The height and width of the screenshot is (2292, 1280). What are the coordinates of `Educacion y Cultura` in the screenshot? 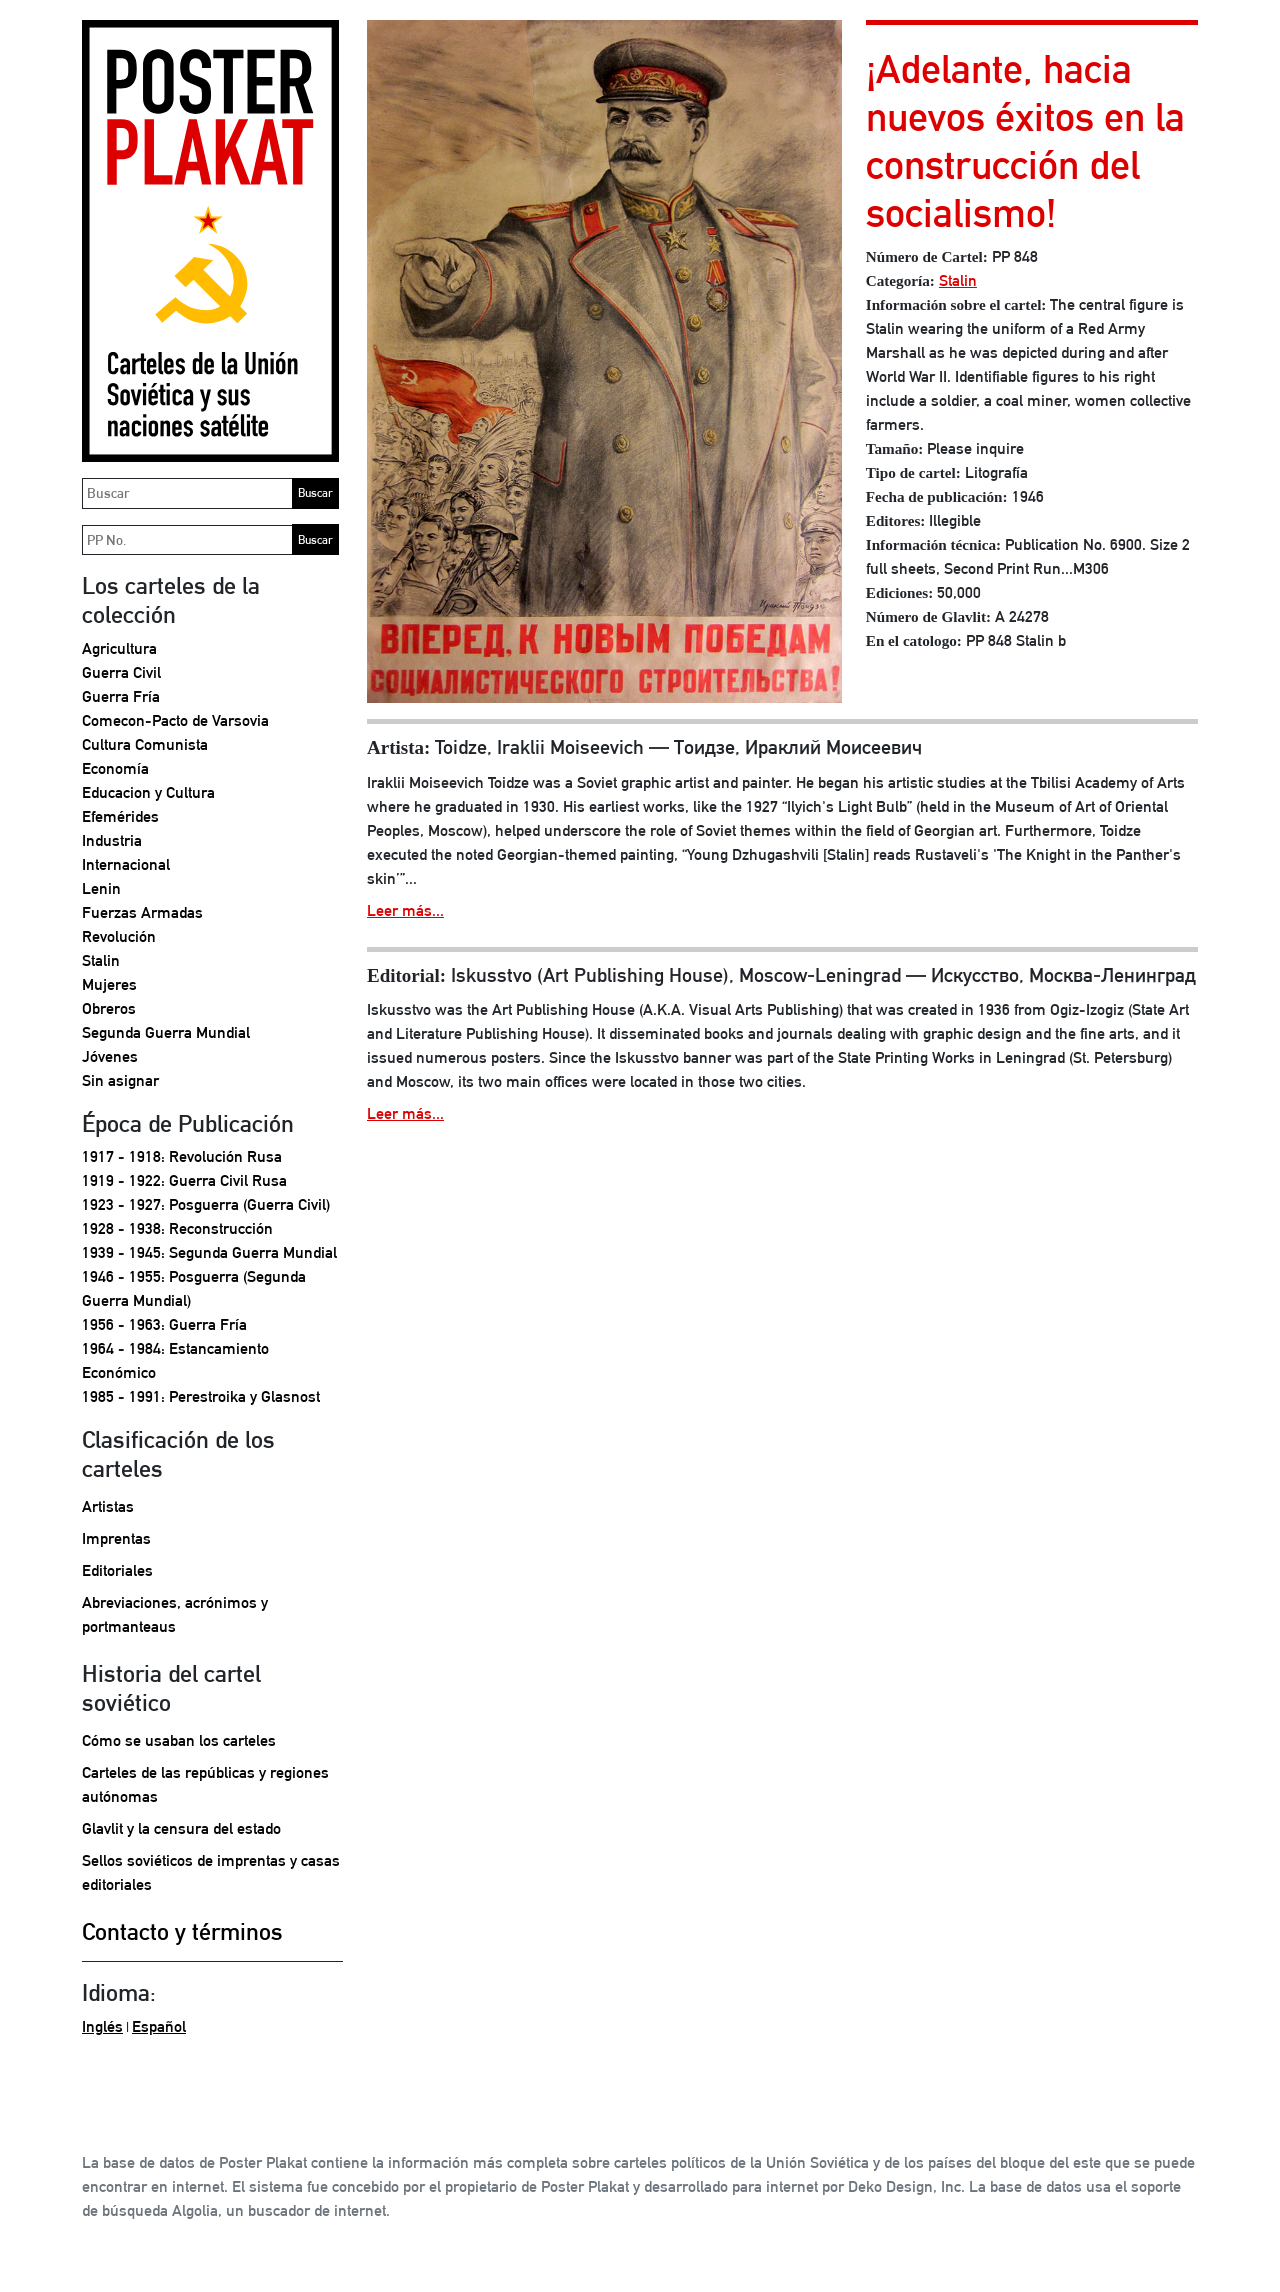 It's located at (148, 792).